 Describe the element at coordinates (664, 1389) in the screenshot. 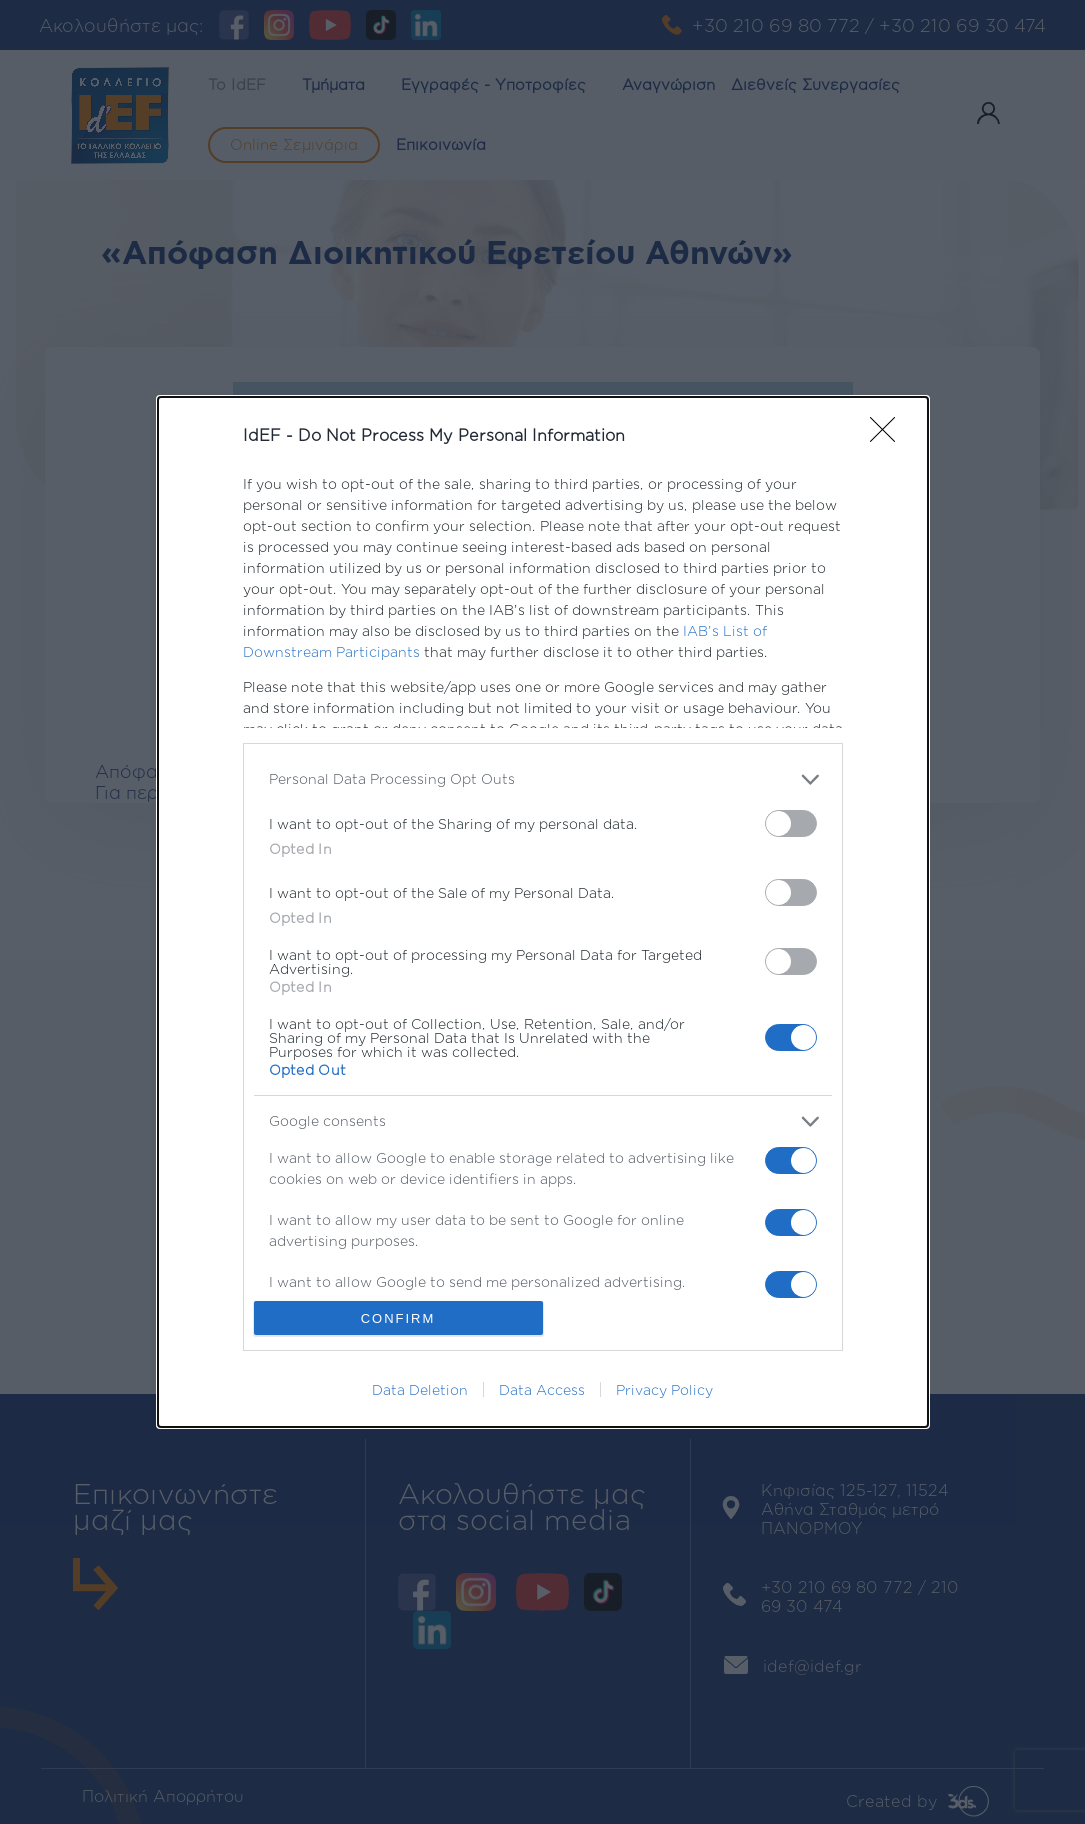

I see `Privacy Policy` at that location.